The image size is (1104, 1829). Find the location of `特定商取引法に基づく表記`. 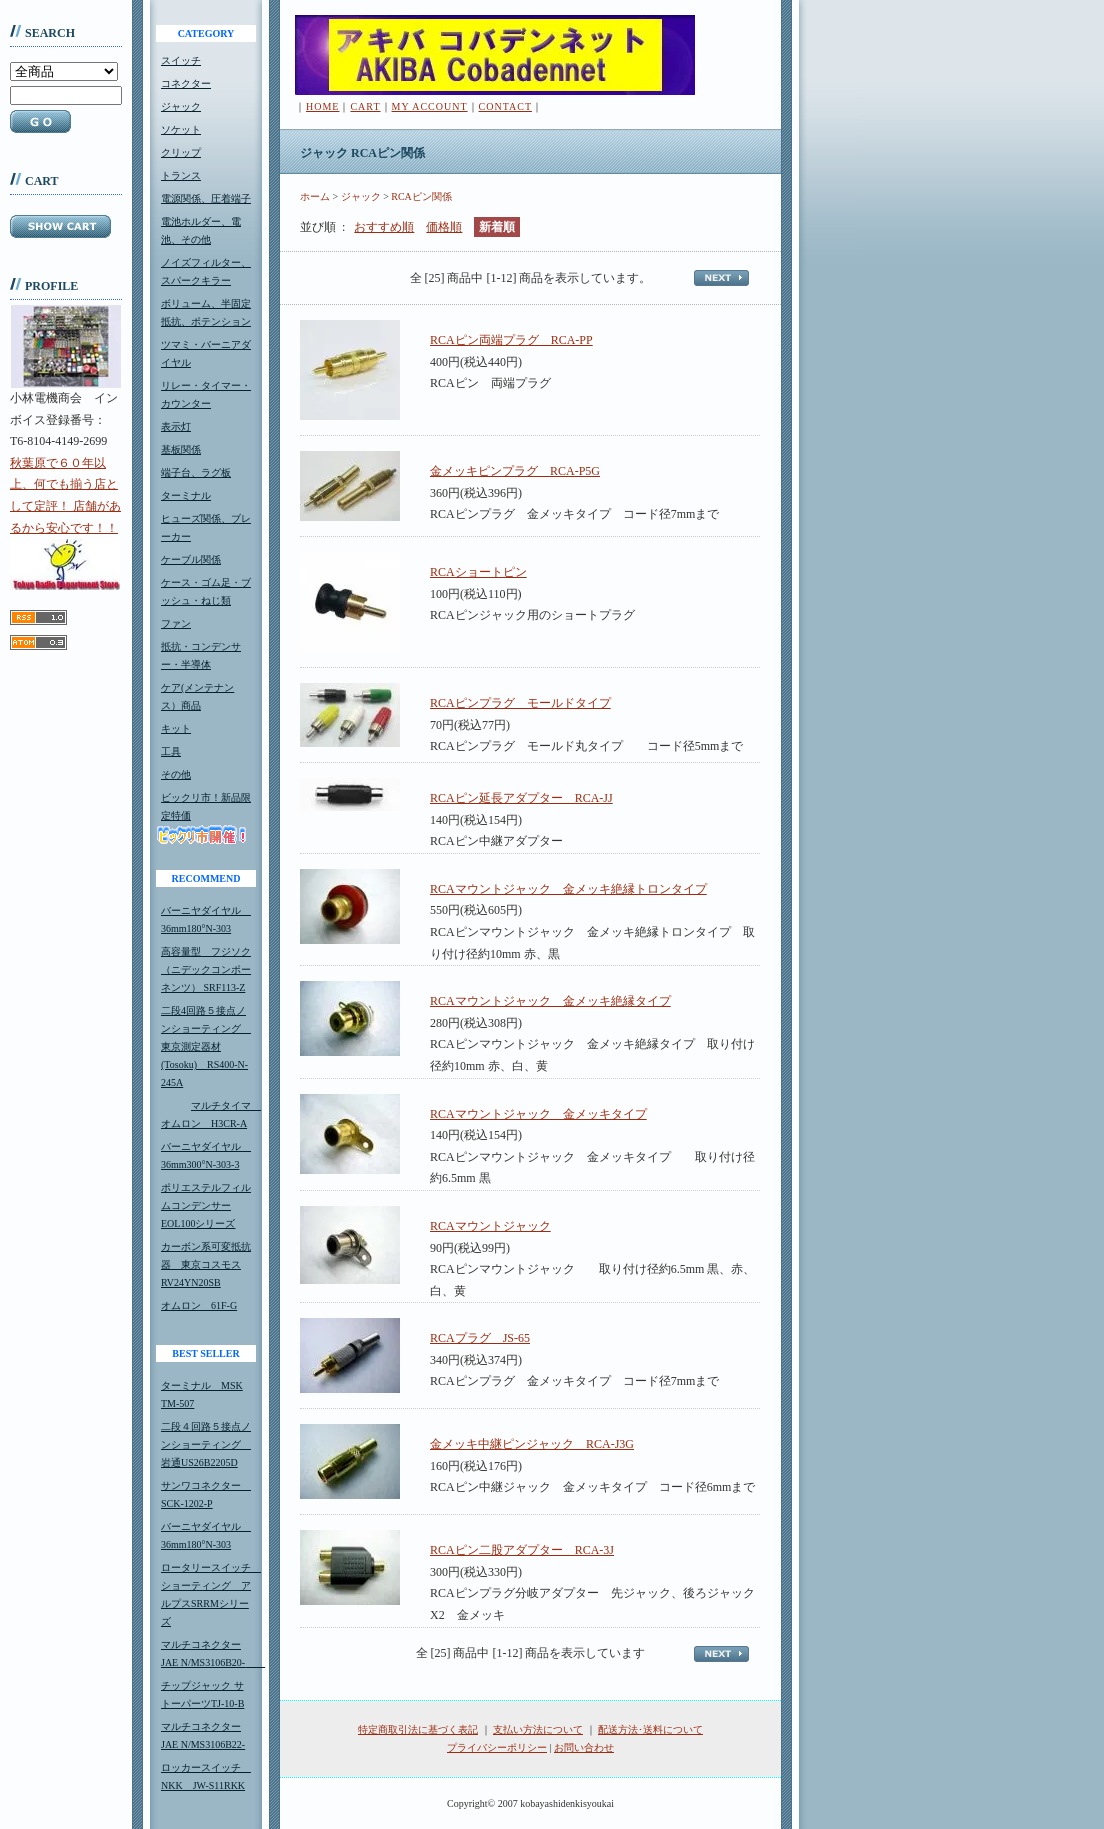

特定商取引法に基づく表記 is located at coordinates (418, 1729).